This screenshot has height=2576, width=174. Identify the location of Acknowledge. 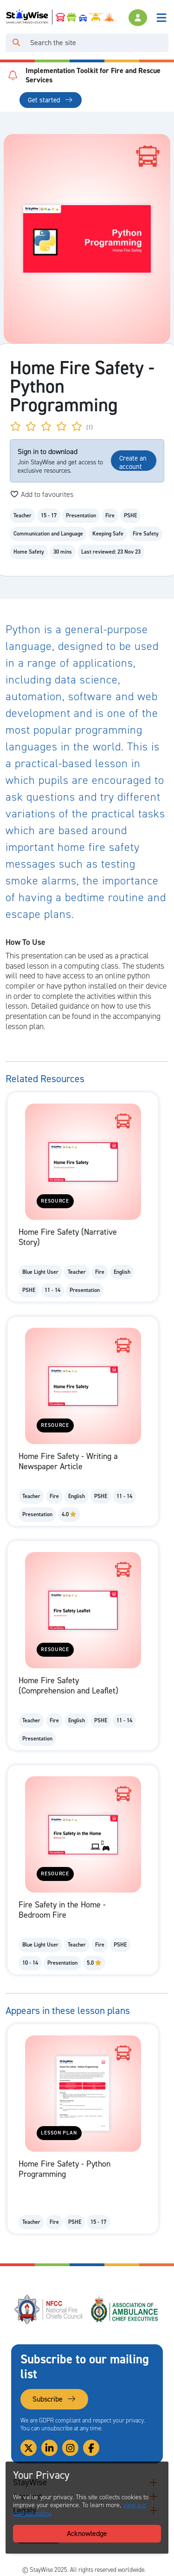
(87, 2533).